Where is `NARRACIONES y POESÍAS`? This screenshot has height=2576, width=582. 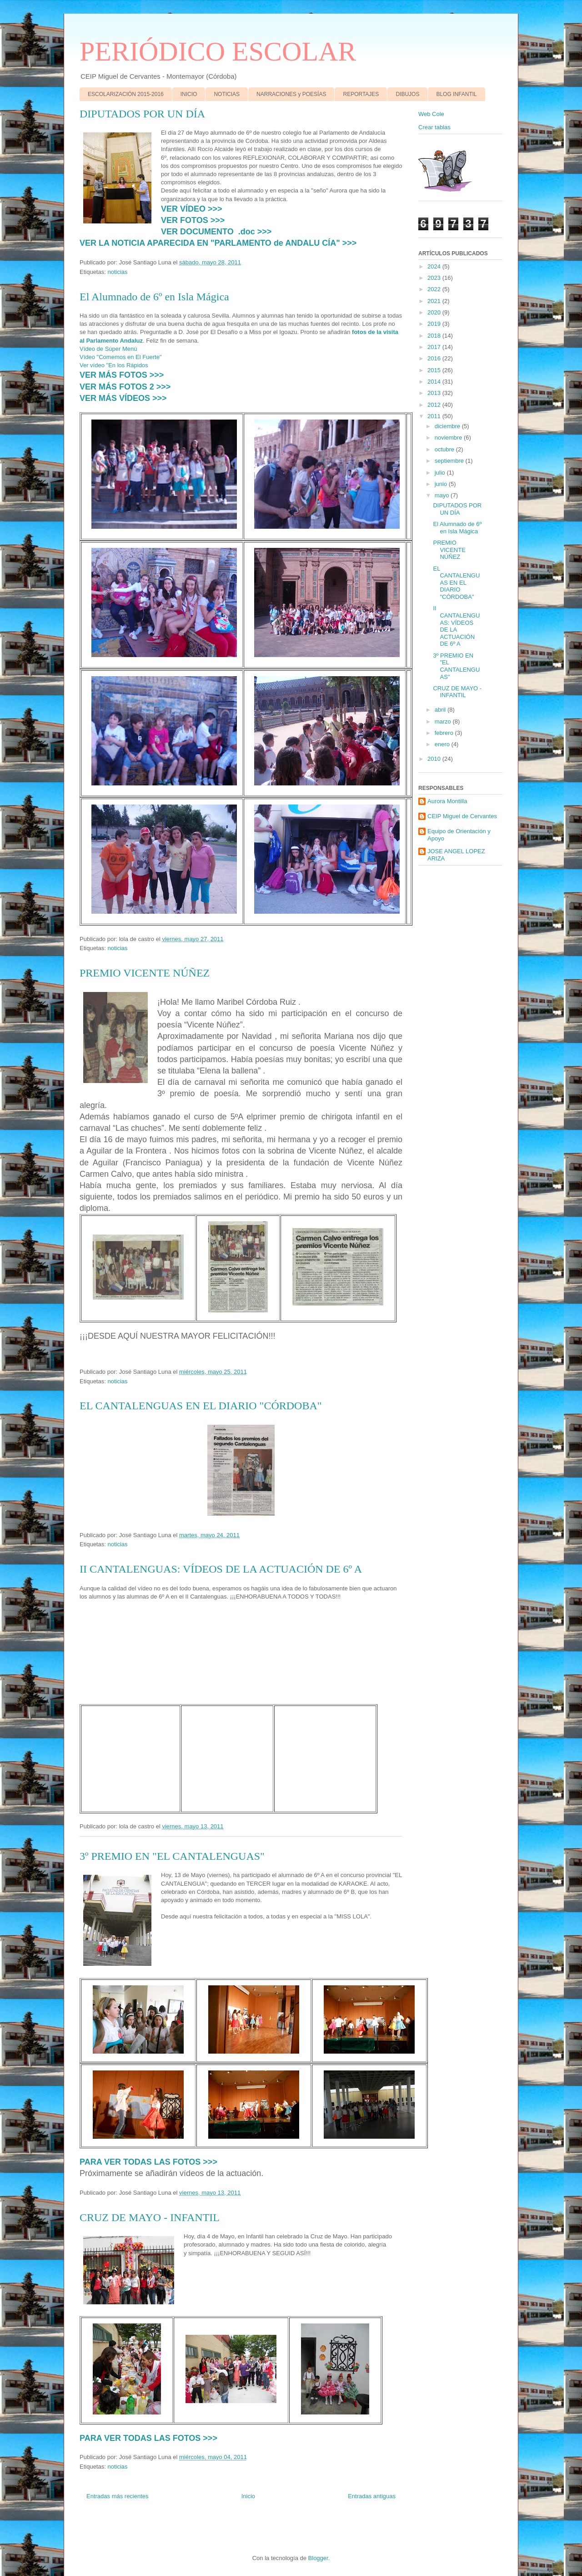
NARRACIONES y POESÍAS is located at coordinates (291, 94).